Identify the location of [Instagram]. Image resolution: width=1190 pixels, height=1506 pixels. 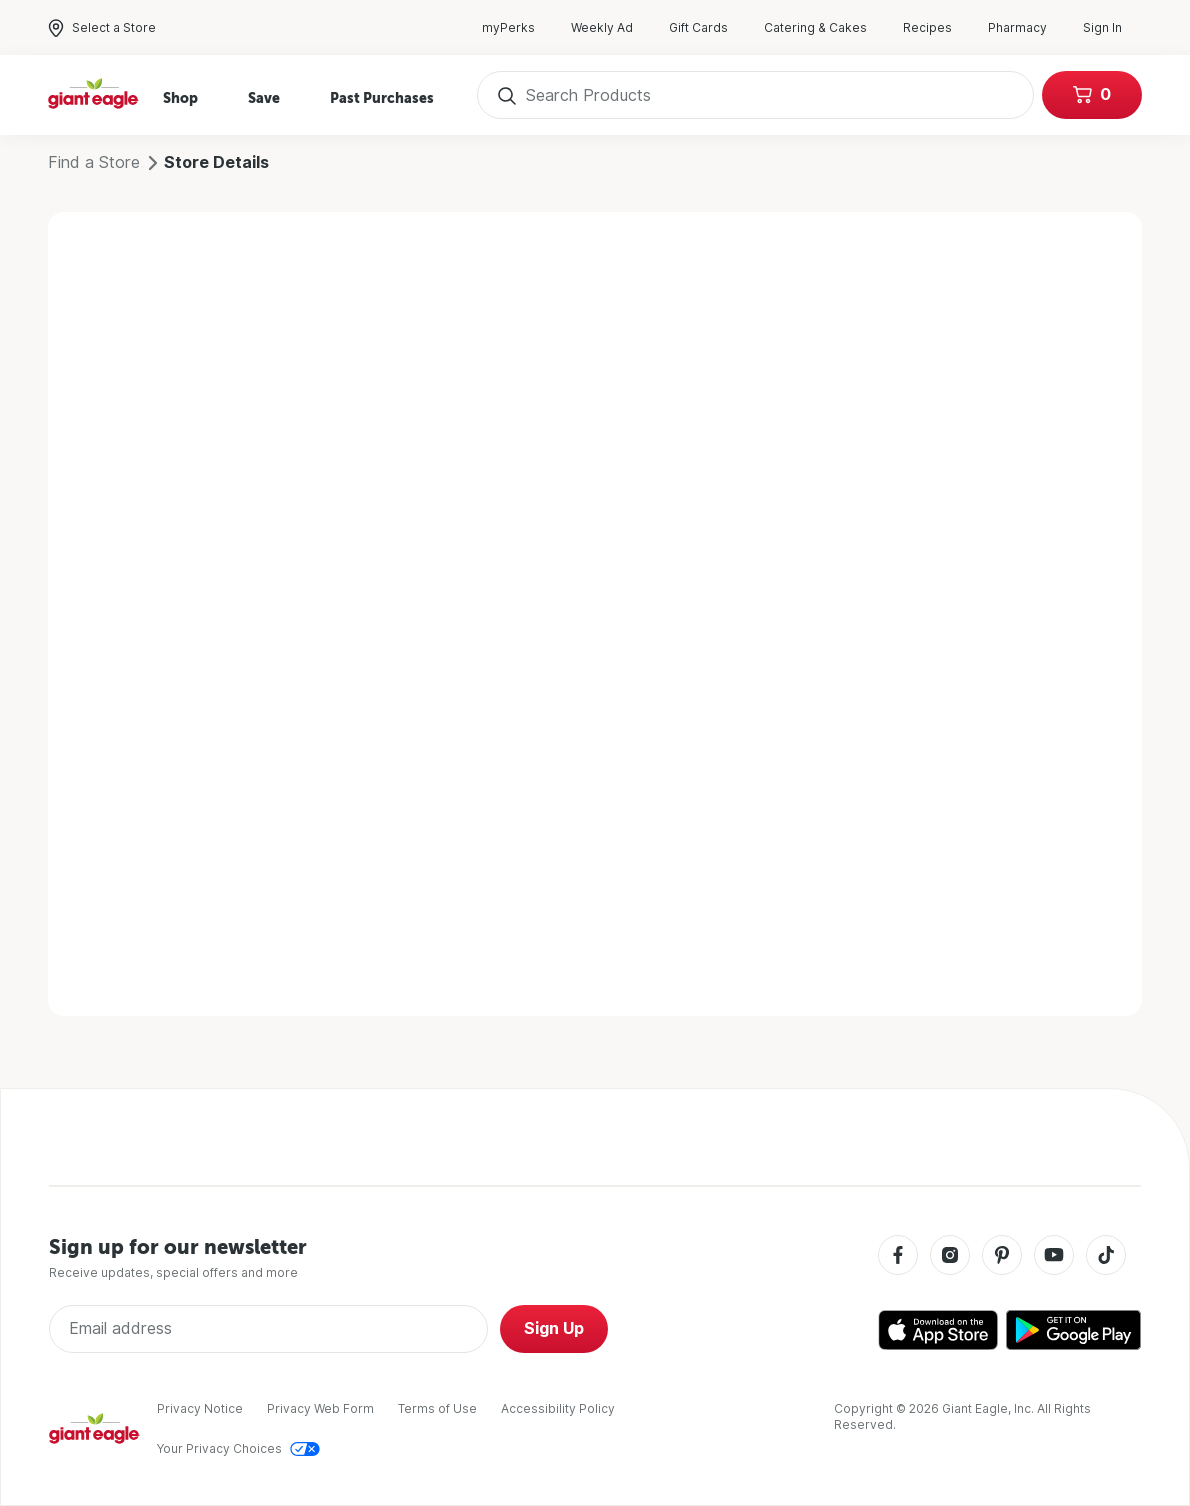
(950, 1256).